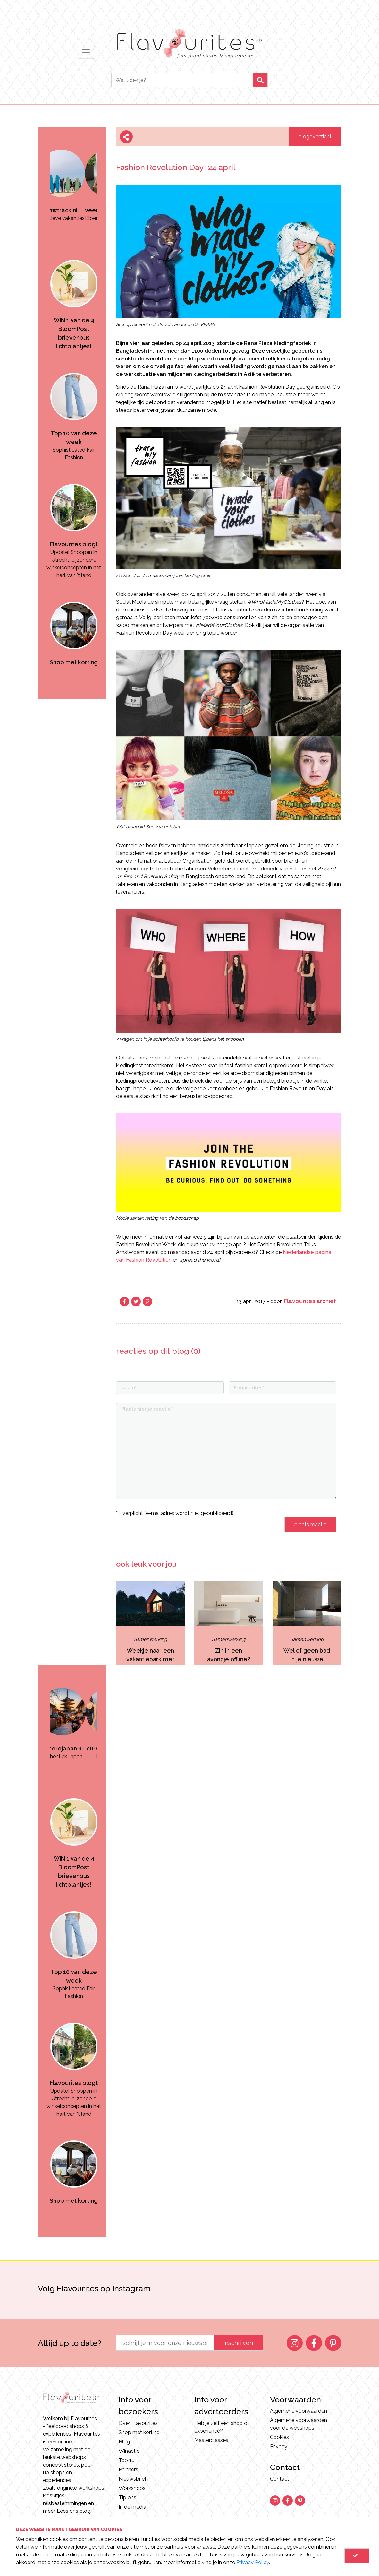 This screenshot has width=379, height=2576. What do you see at coordinates (128, 2470) in the screenshot?
I see `Partners` at bounding box center [128, 2470].